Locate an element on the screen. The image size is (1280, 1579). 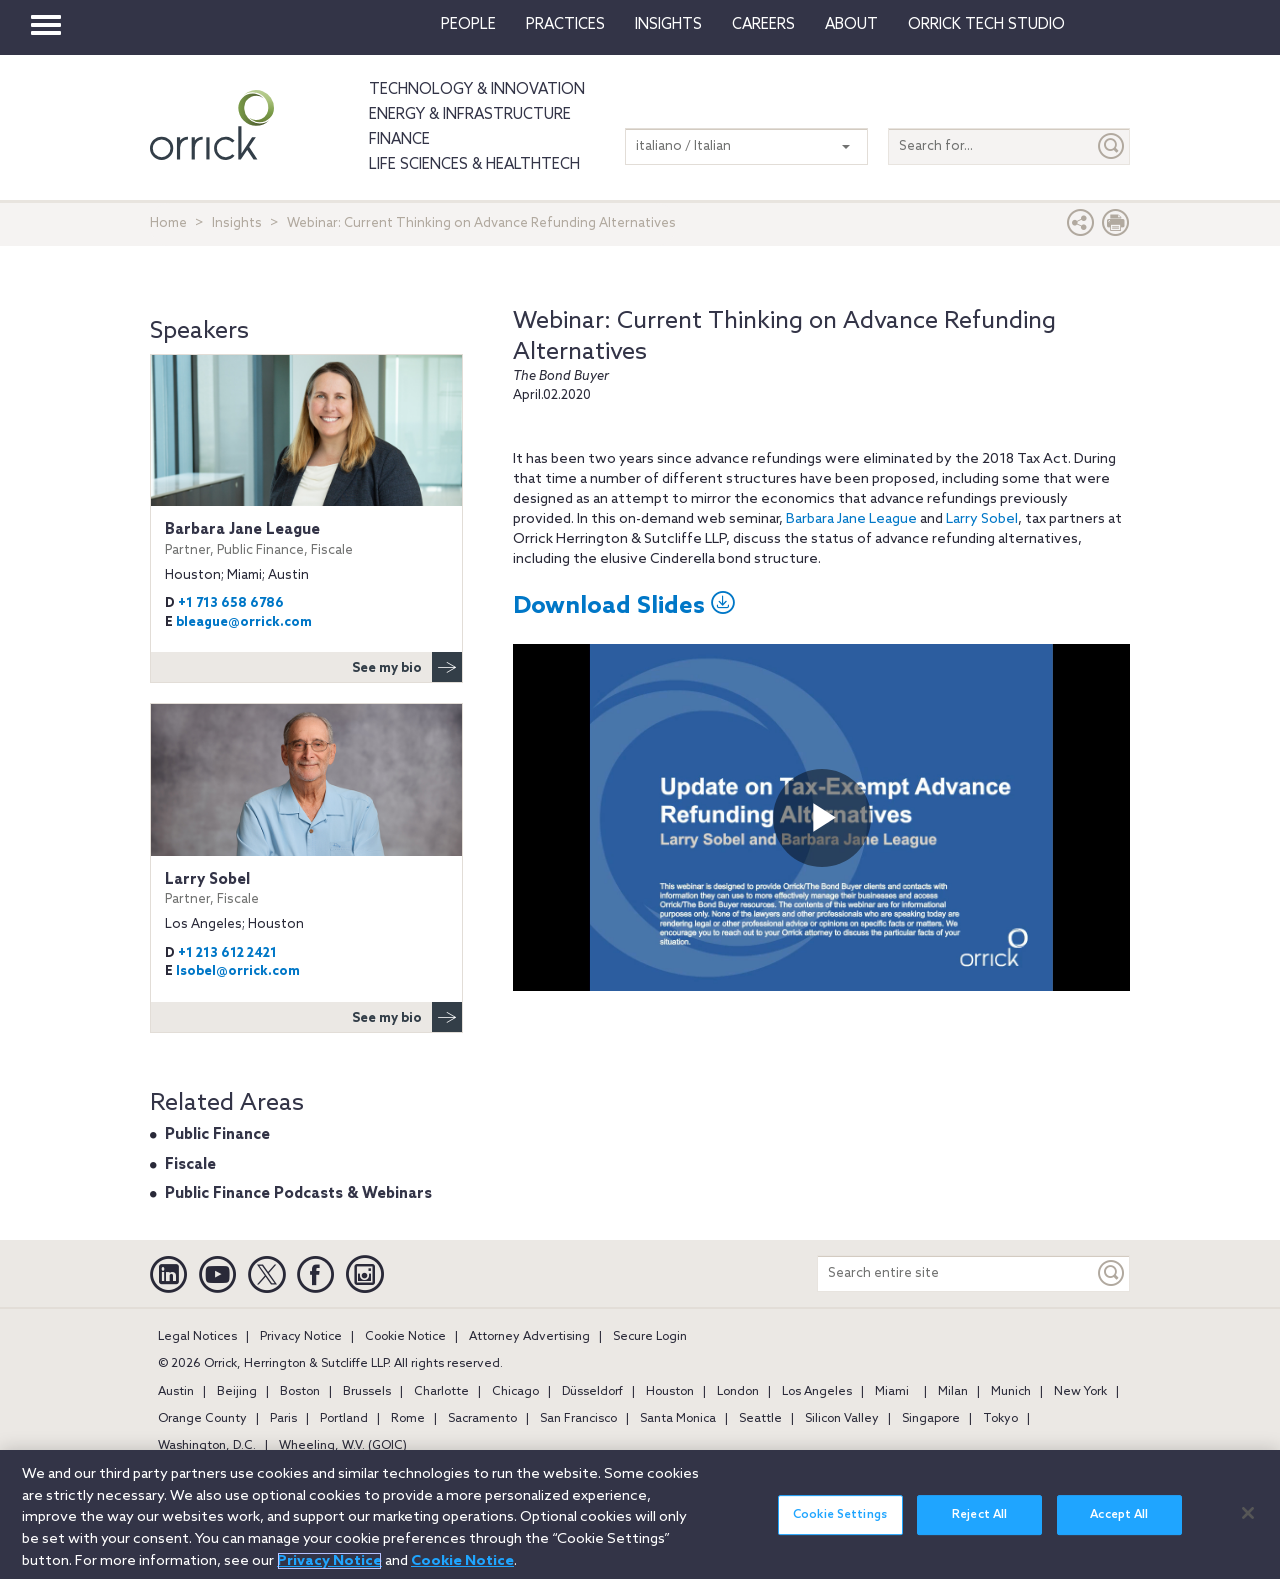
[Submit] is located at coordinates (1112, 146).